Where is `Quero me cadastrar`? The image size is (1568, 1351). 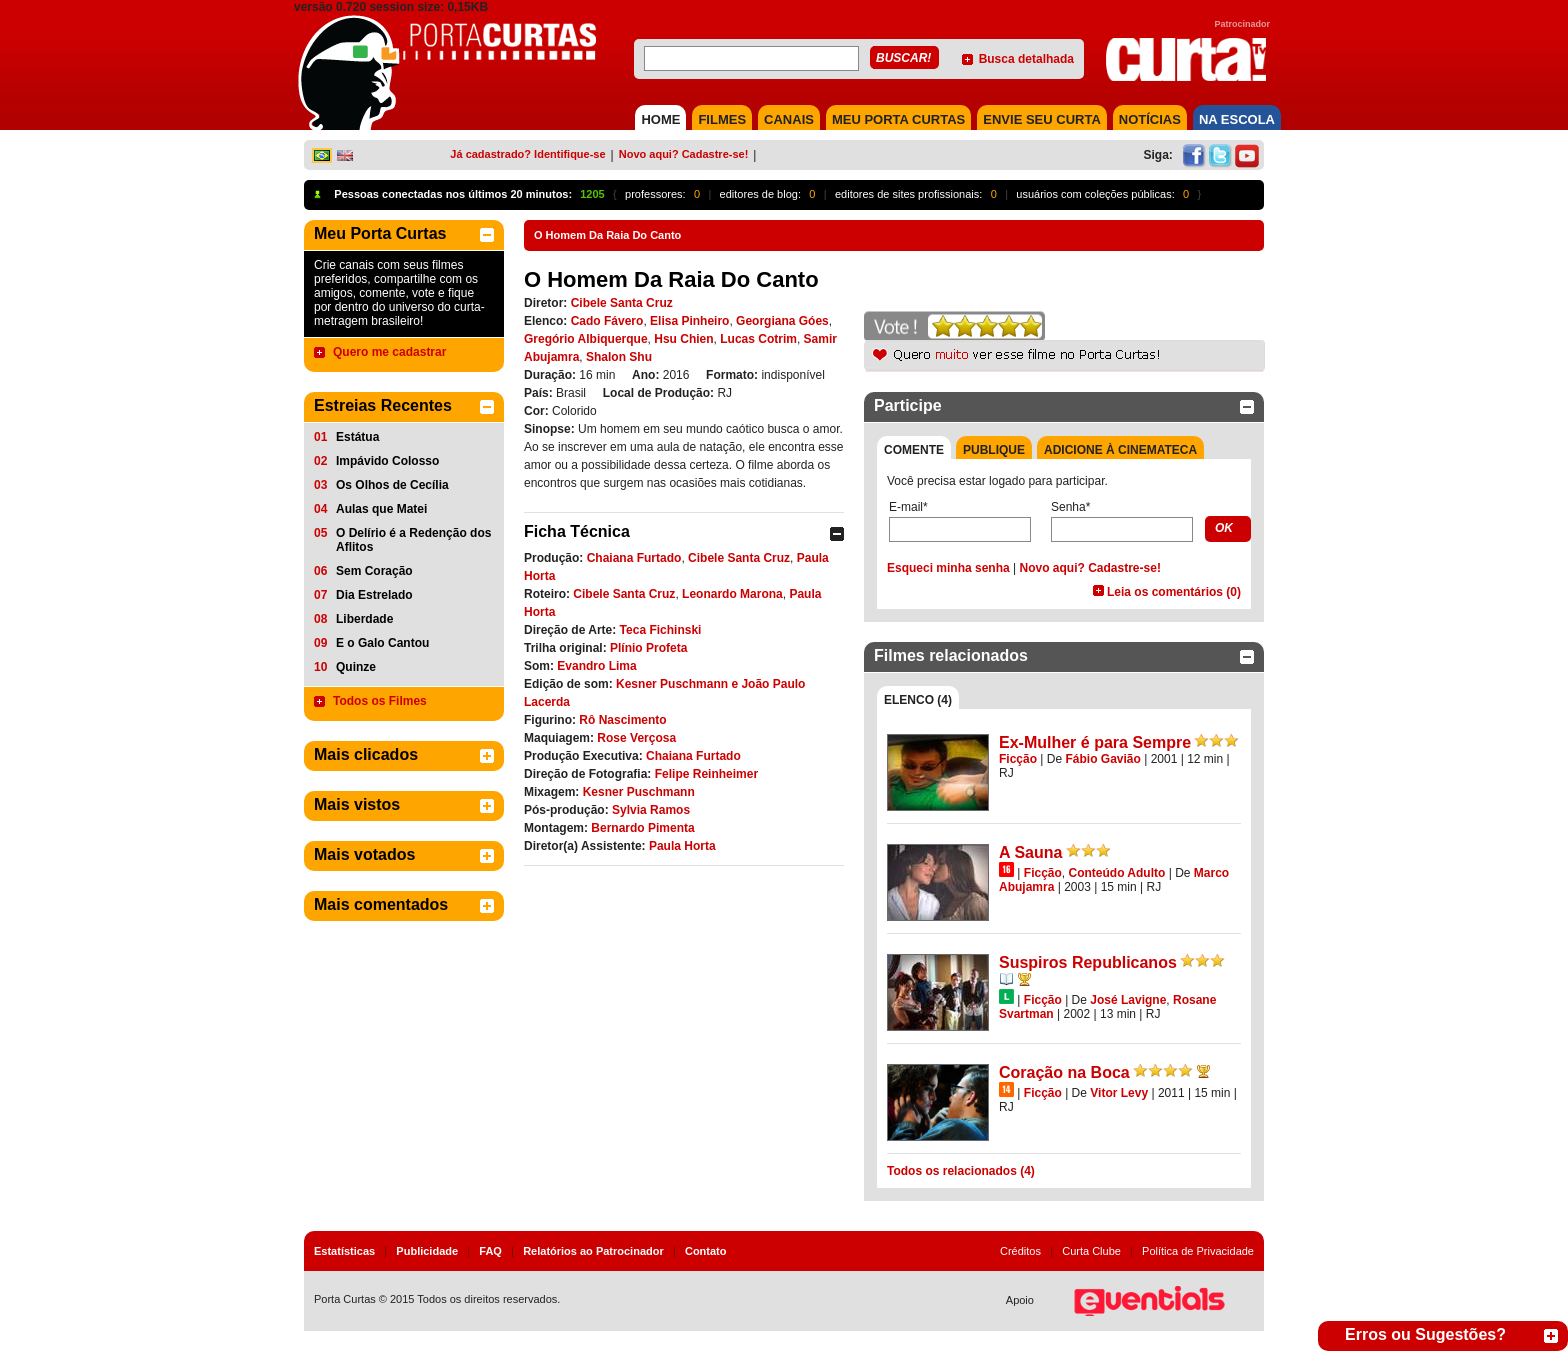 Quero me cadastrar is located at coordinates (389, 352).